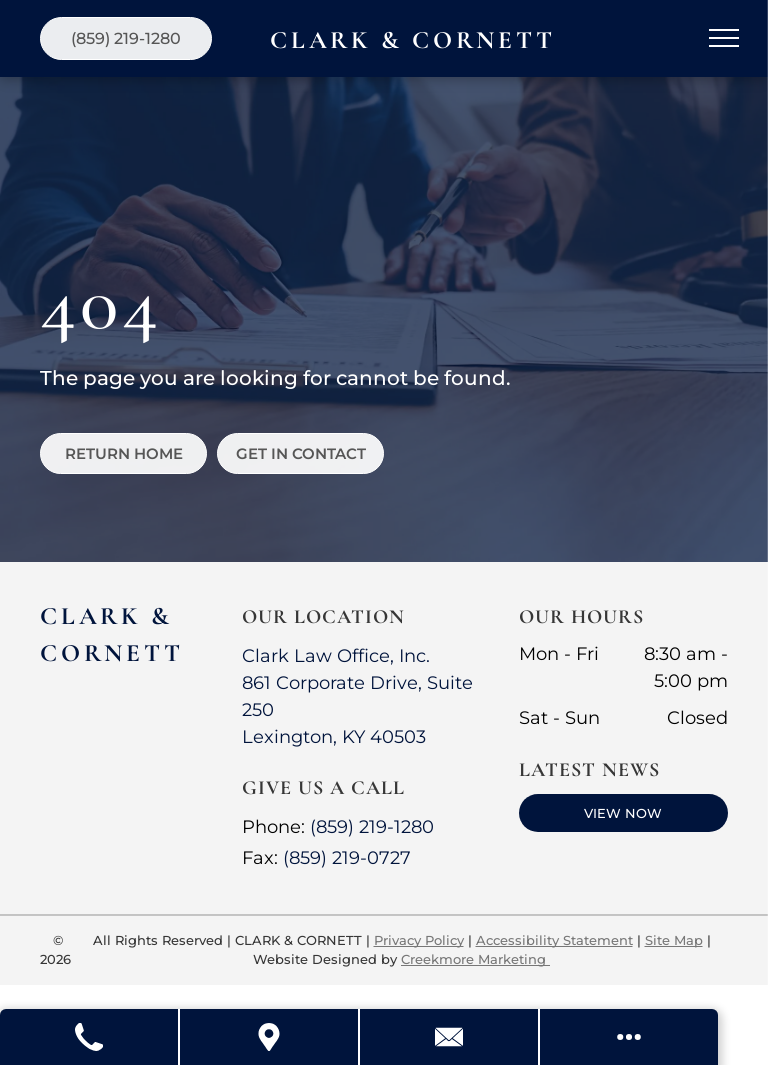 Image resolution: width=768 pixels, height=1065 pixels. I want to click on Accessibility Statement, so click(554, 940).